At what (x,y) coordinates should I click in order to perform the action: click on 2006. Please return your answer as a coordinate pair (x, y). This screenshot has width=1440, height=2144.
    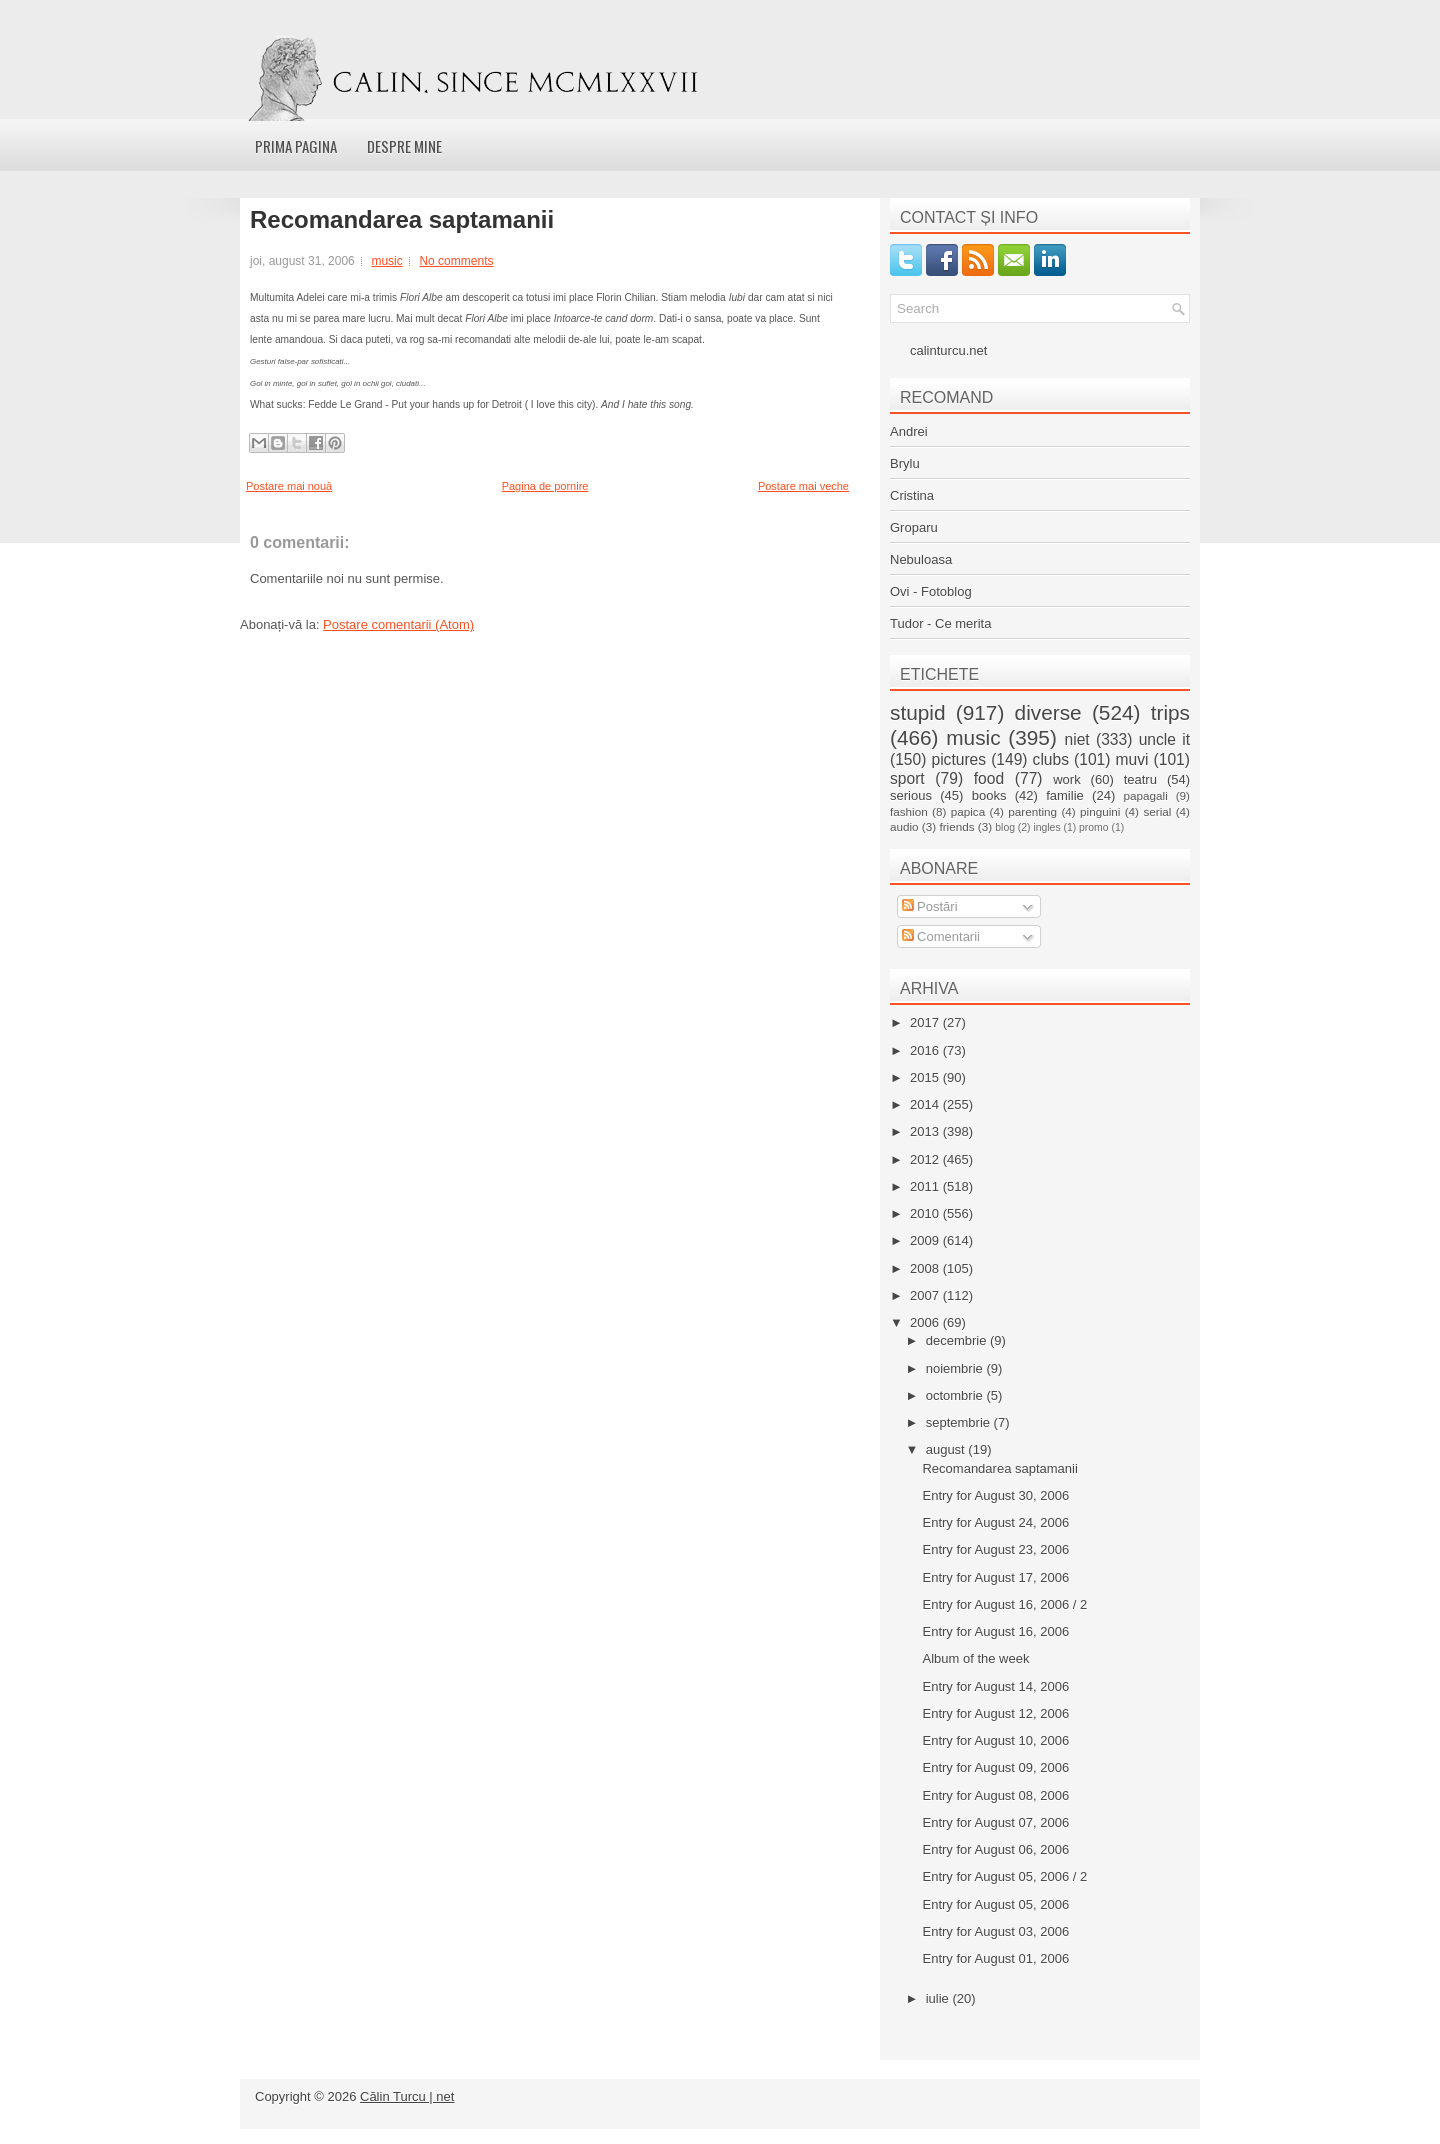
    Looking at the image, I should click on (926, 1322).